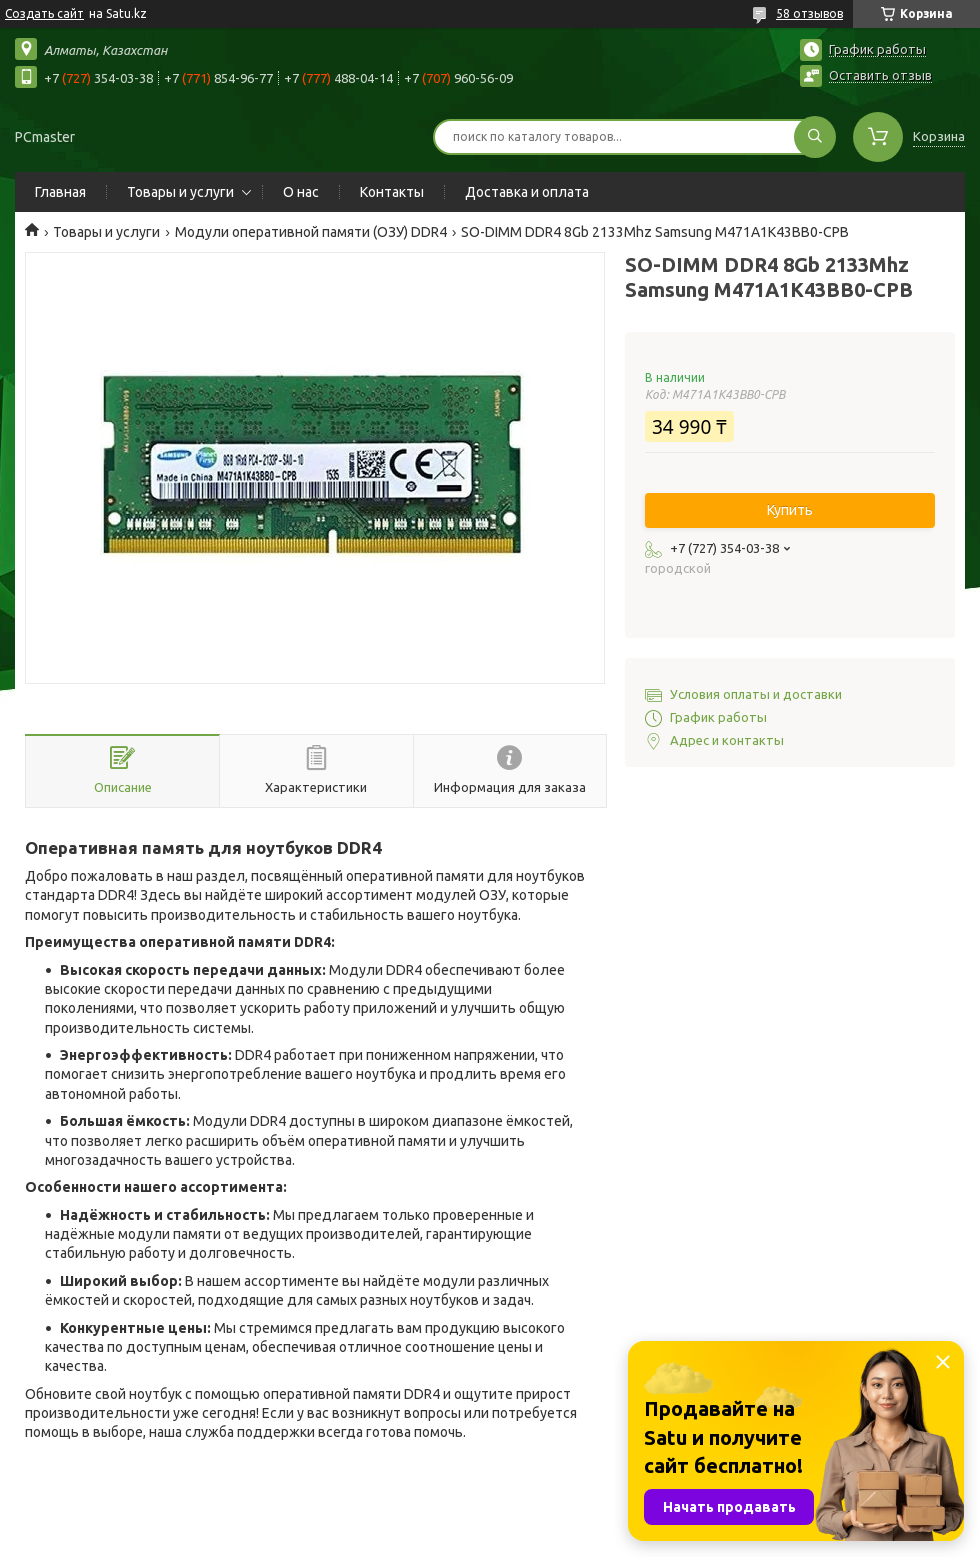  What do you see at coordinates (301, 192) in the screenshot?
I see `О нас` at bounding box center [301, 192].